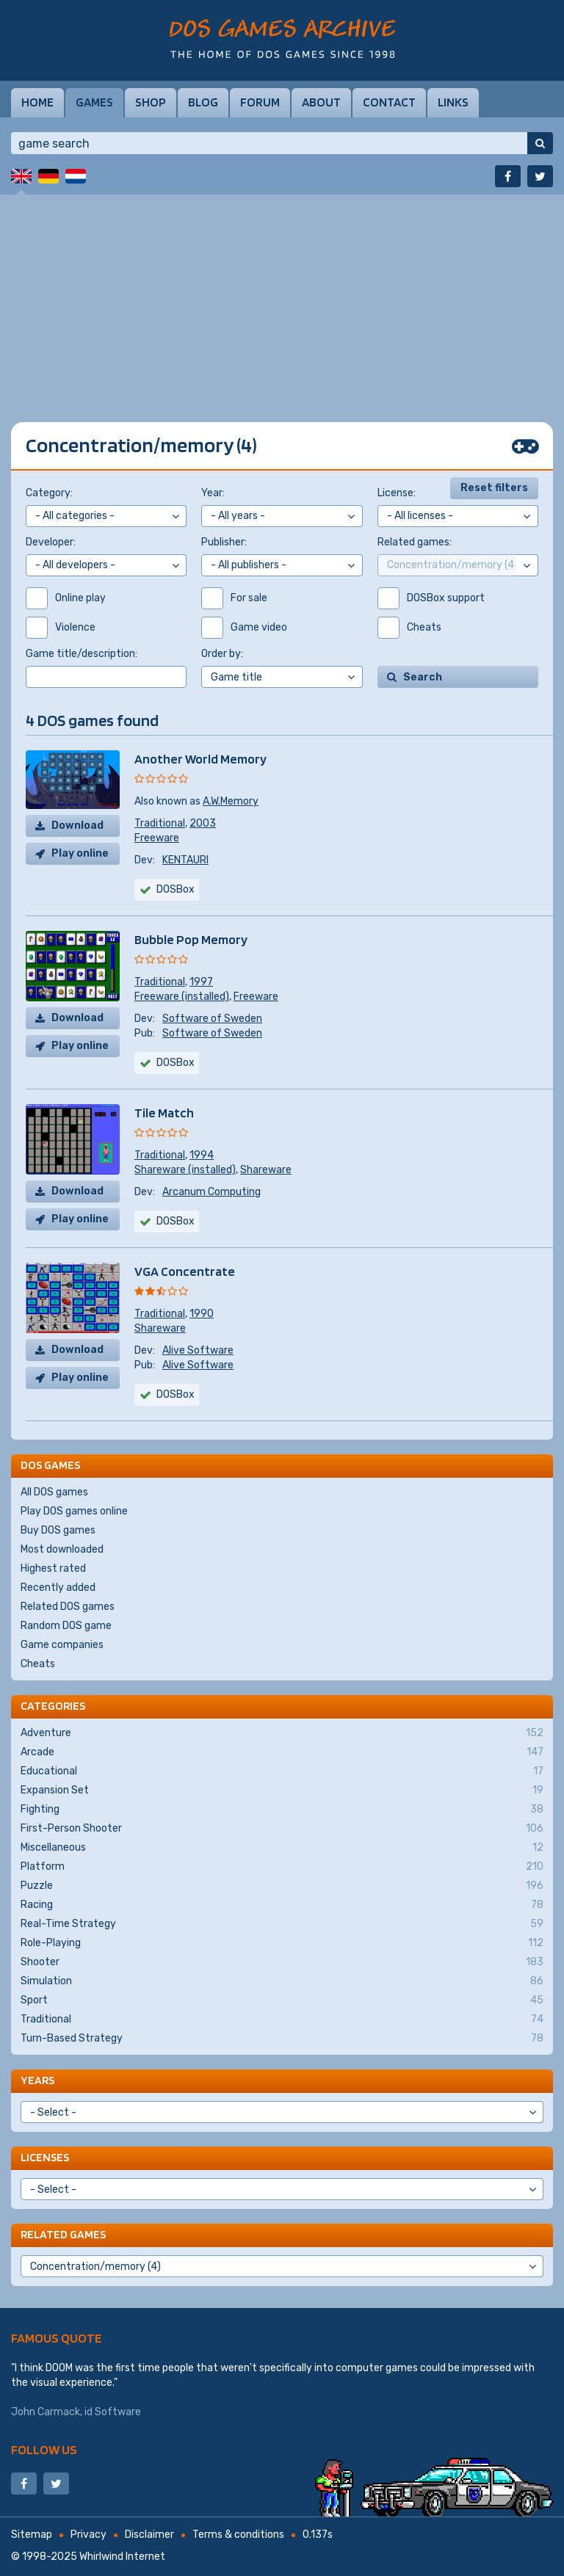 Image resolution: width=564 pixels, height=2576 pixels. Describe the element at coordinates (66, 1625) in the screenshot. I see `Random DOS game` at that location.